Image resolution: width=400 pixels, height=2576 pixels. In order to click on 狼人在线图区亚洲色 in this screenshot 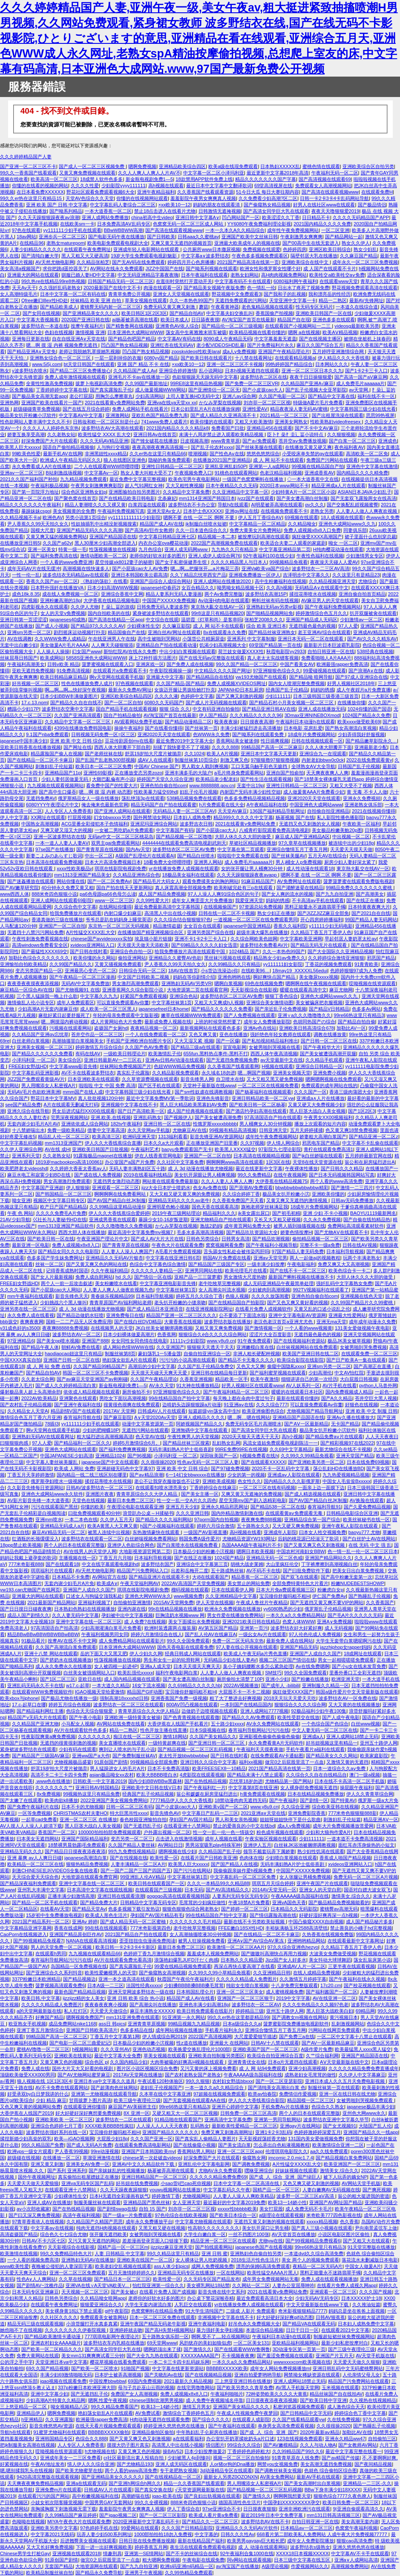, I will do `click(125, 460)`.